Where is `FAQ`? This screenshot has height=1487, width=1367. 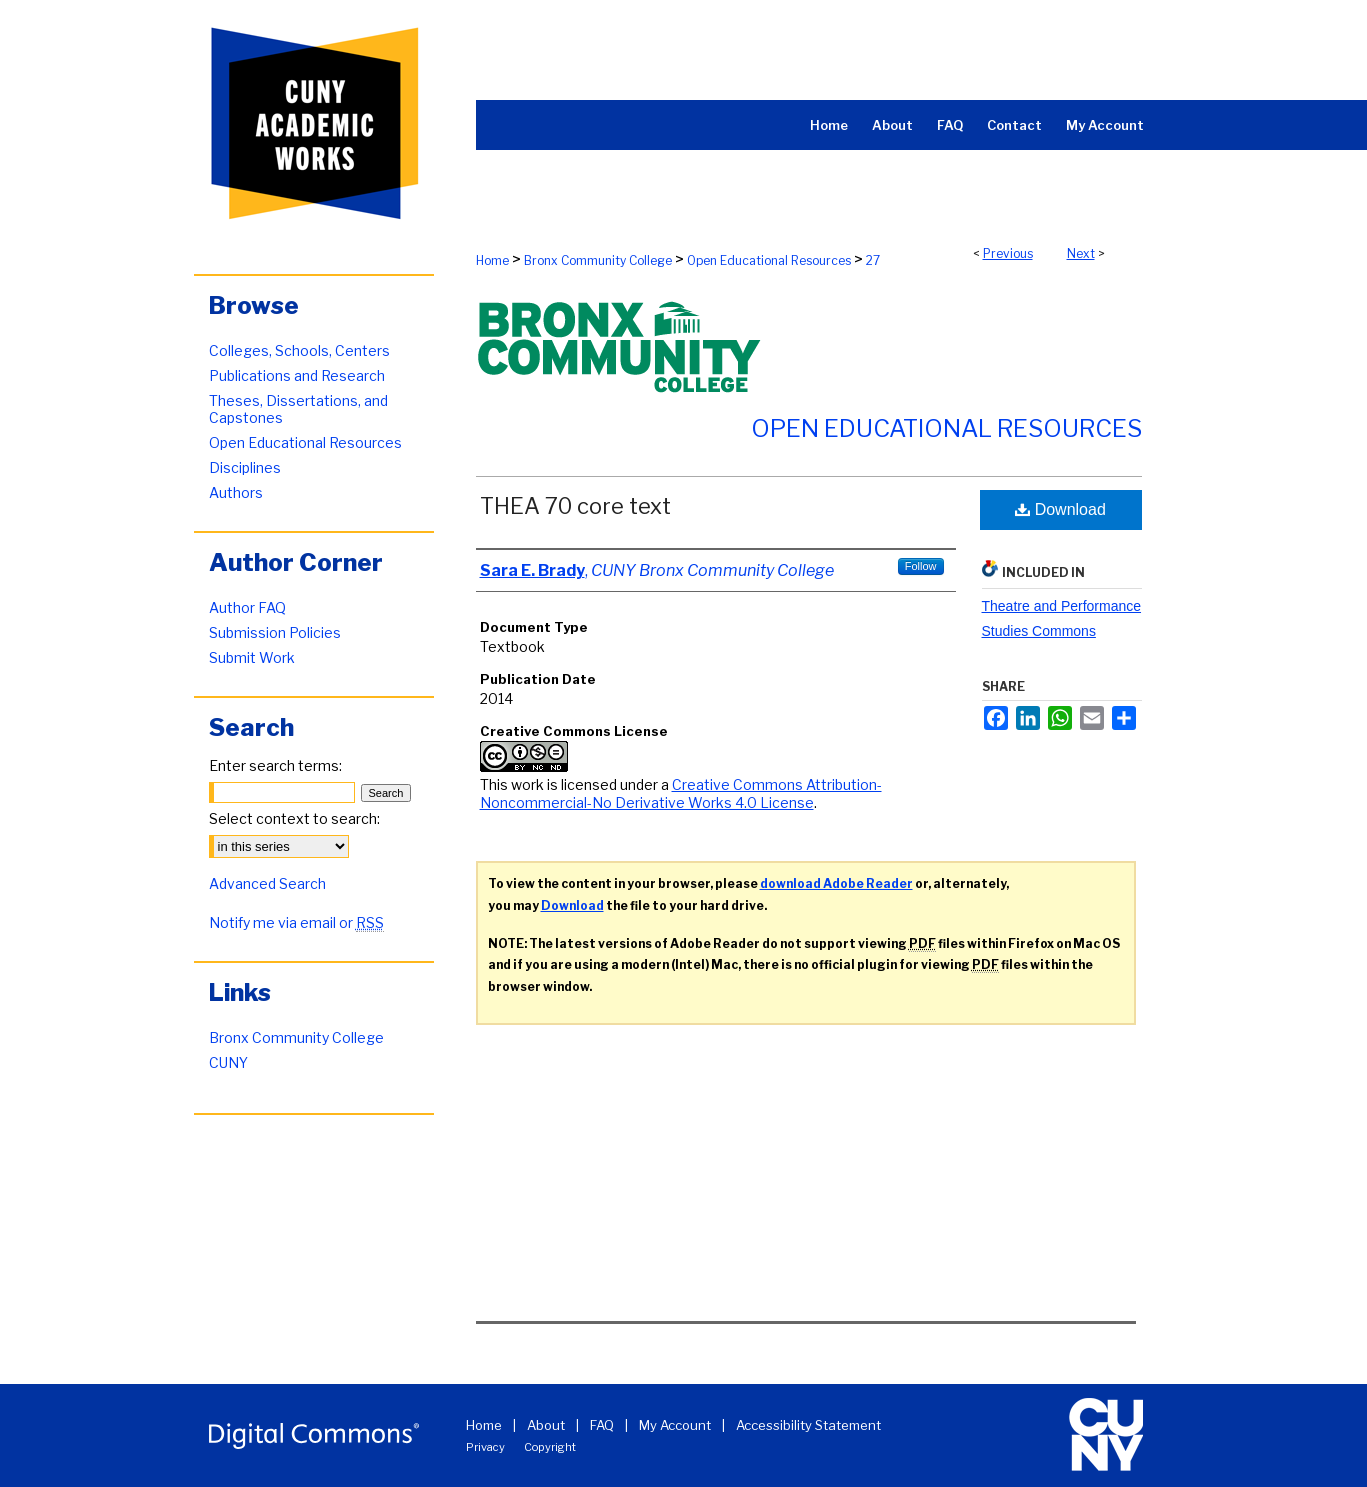
FAQ is located at coordinates (602, 1425).